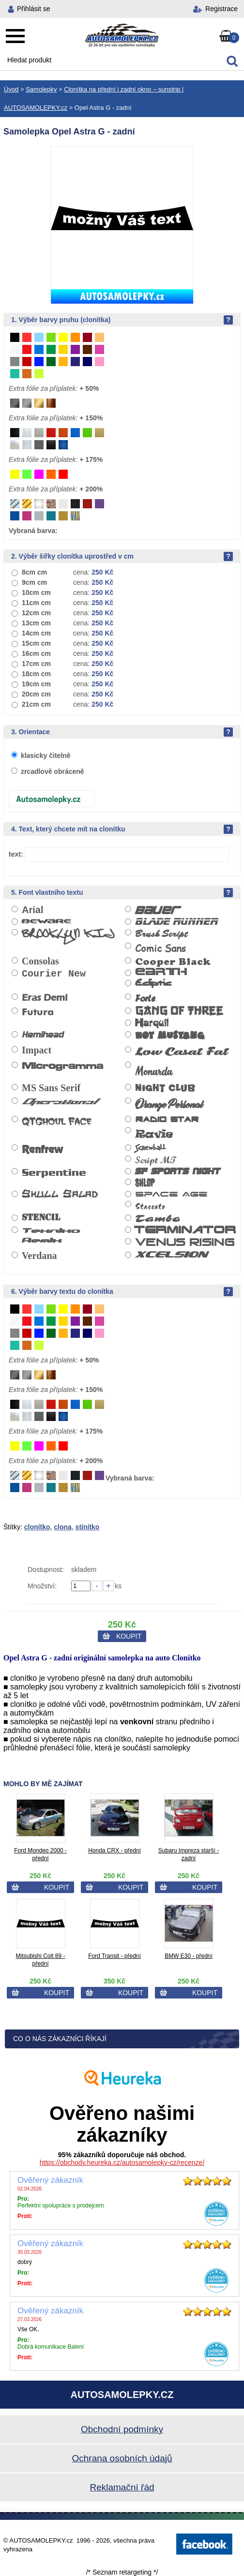 Image resolution: width=244 pixels, height=2576 pixels. What do you see at coordinates (37, 1527) in the screenshot?
I see `clonítko` at bounding box center [37, 1527].